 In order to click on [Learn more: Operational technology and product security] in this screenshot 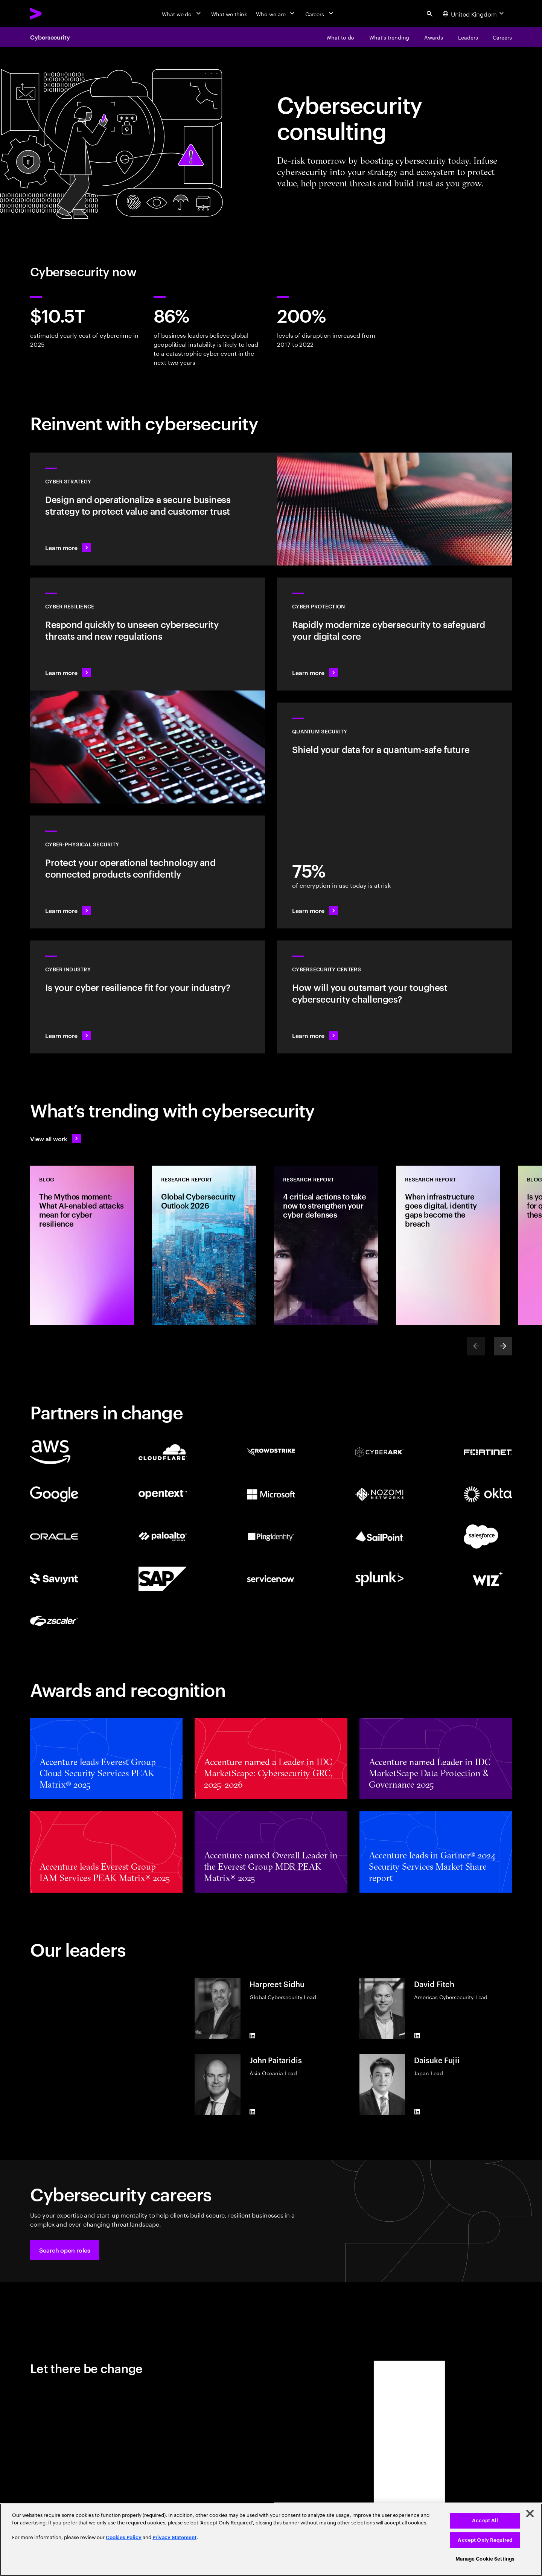, I will do `click(147, 871)`.